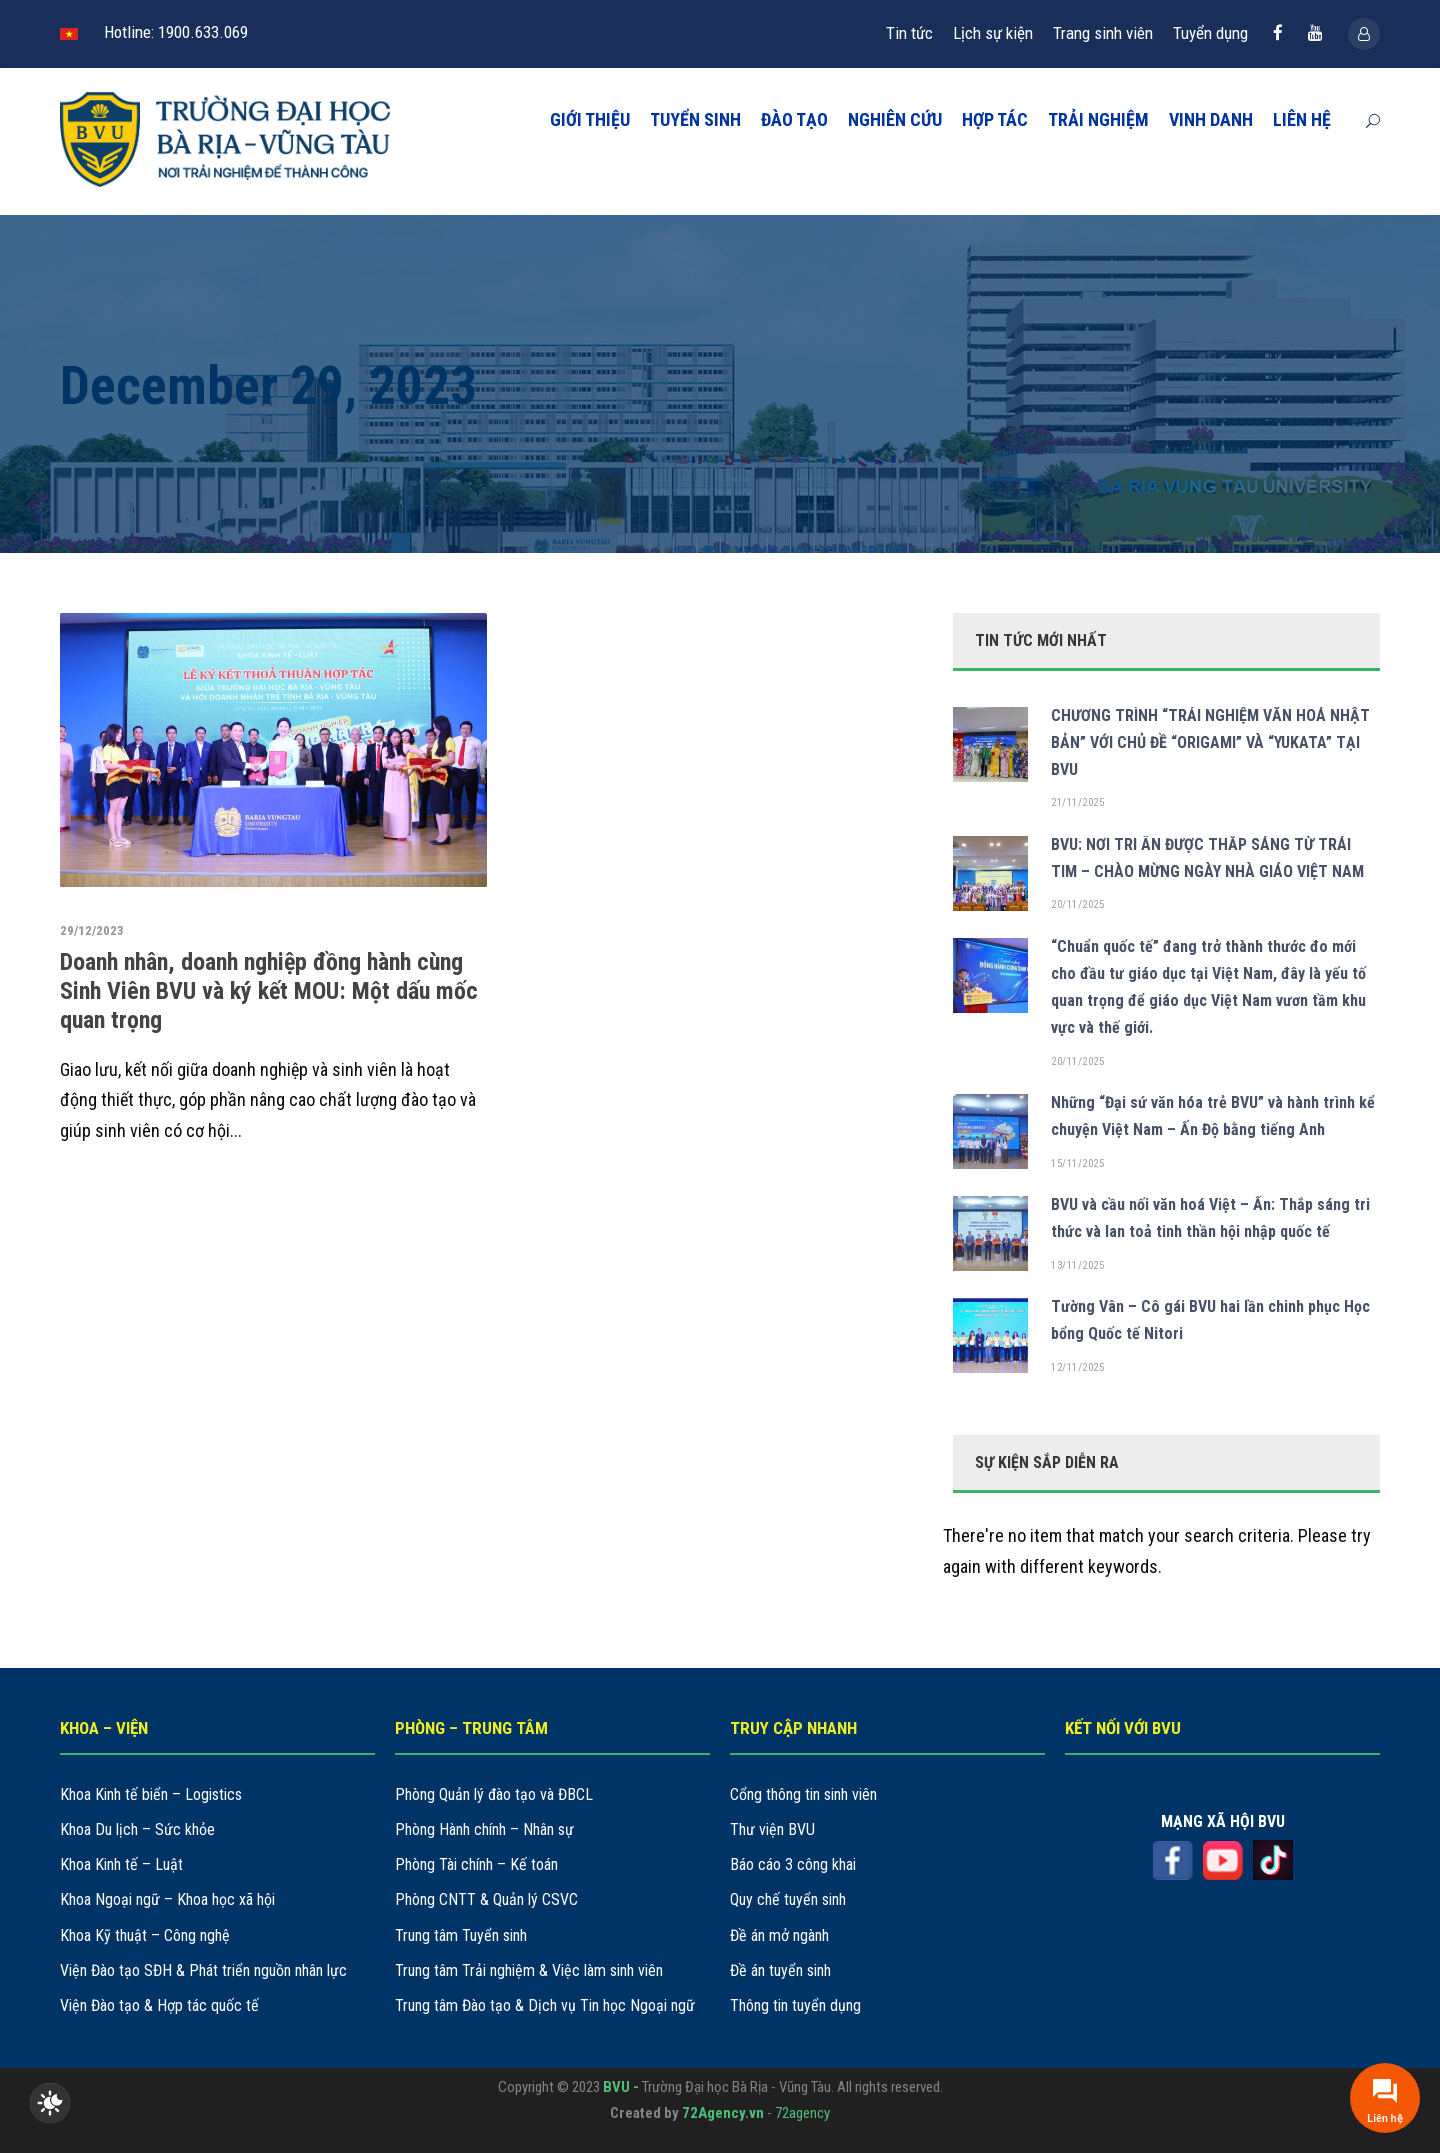 The image size is (1440, 2153). What do you see at coordinates (1302, 119) in the screenshot?
I see `LIÊN HỆ` at bounding box center [1302, 119].